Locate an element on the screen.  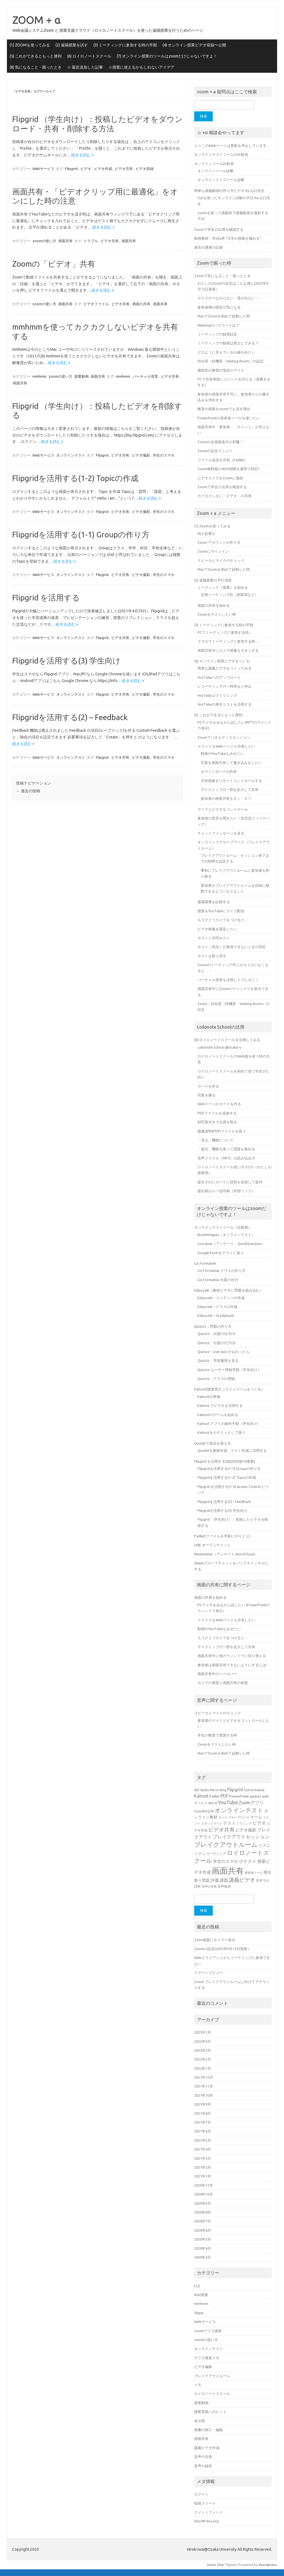
コメントフィード is located at coordinates (208, 2512).